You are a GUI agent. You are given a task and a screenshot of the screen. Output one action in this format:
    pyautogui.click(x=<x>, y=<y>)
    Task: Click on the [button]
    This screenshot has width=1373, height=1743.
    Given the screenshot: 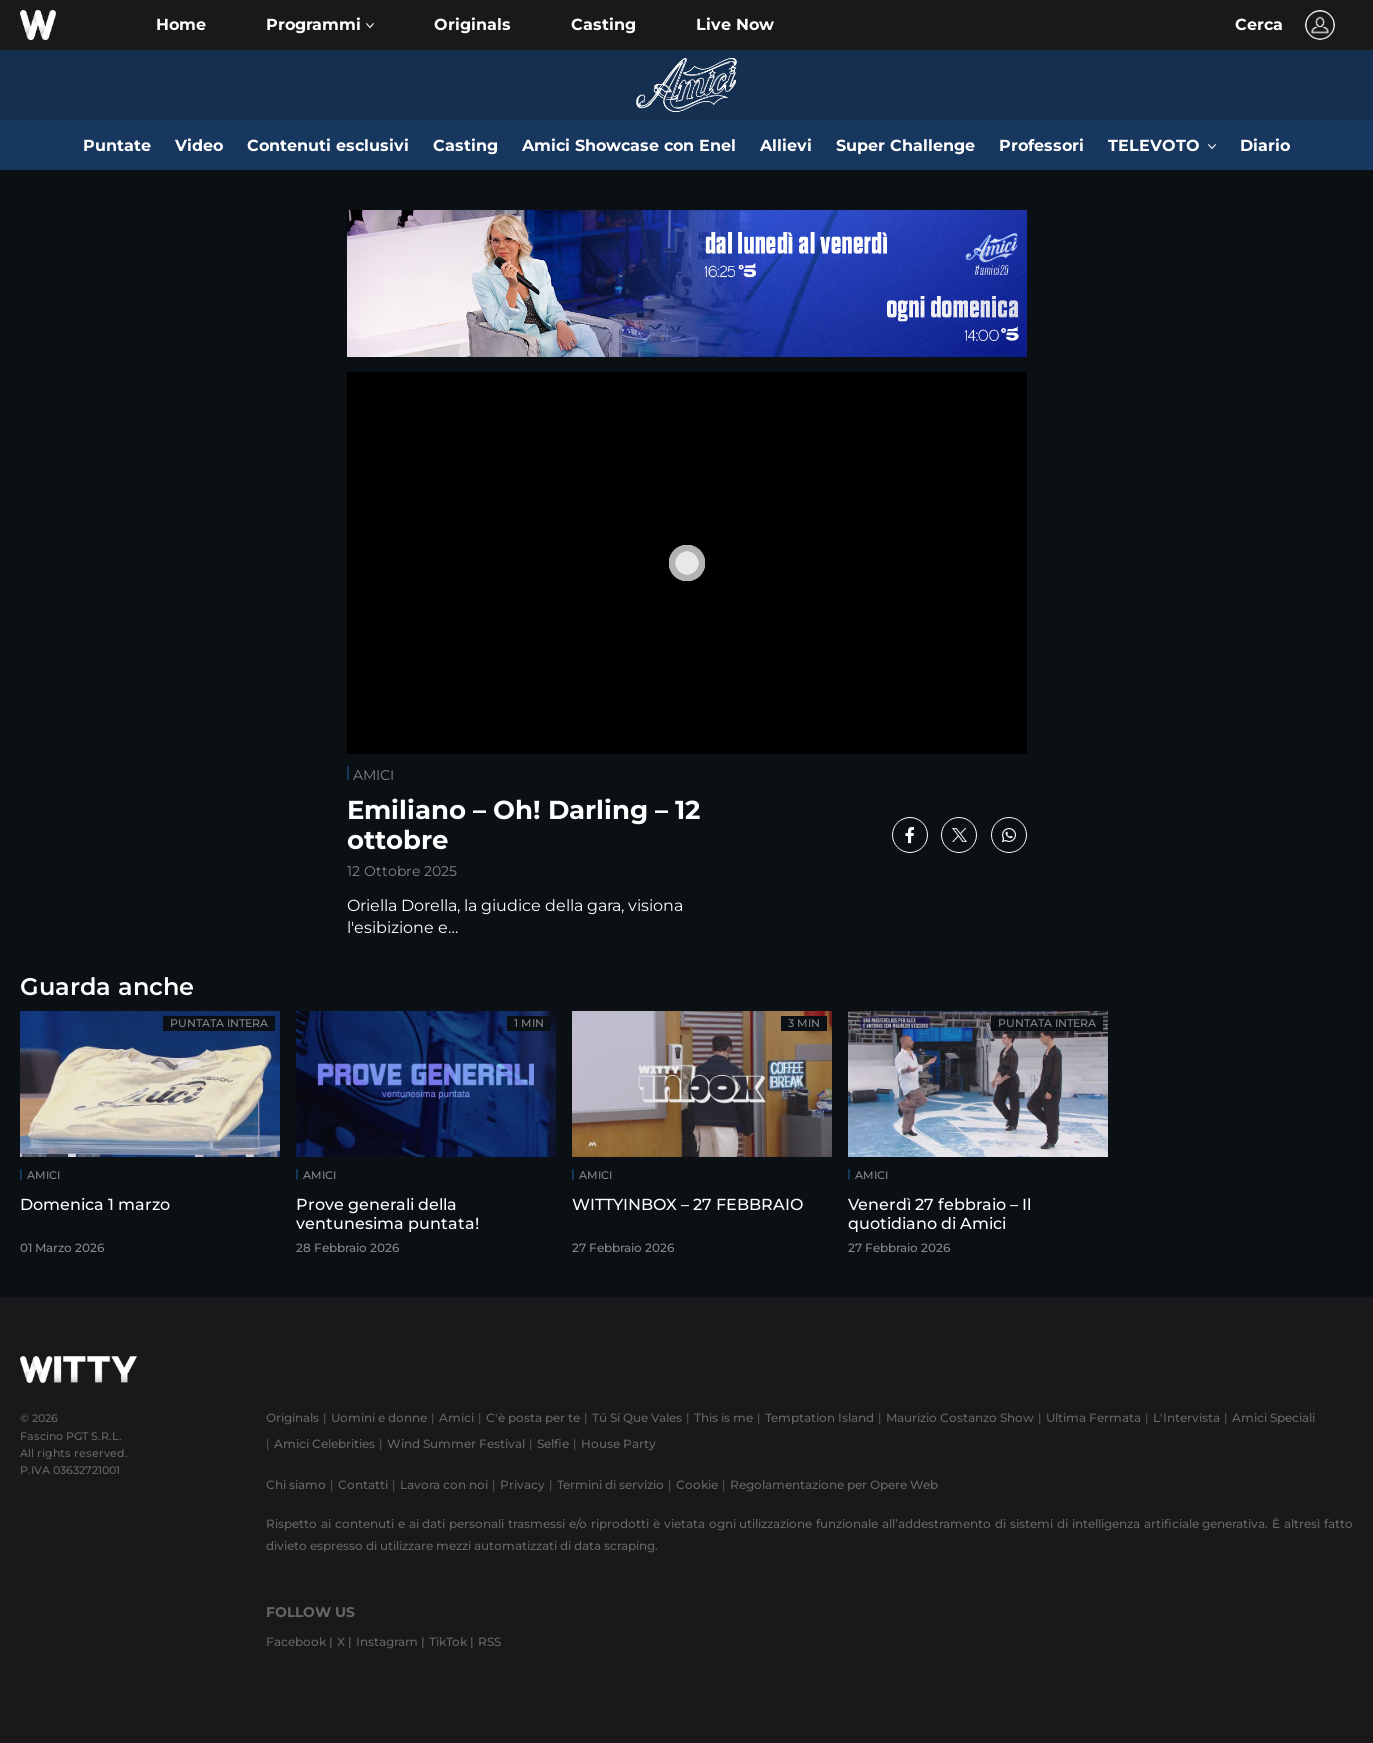 What is the action you would take?
    pyautogui.click(x=320, y=25)
    